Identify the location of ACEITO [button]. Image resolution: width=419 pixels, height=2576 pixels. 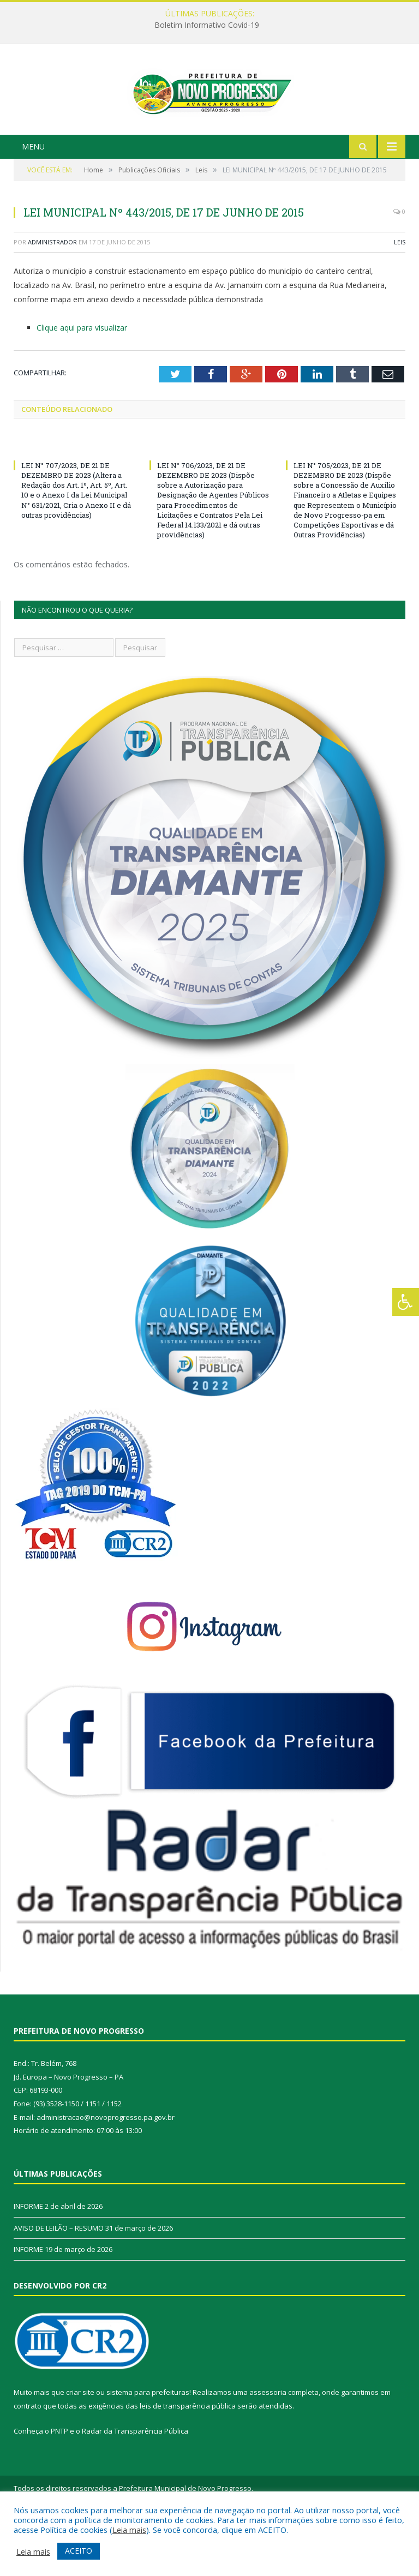
(78, 2550).